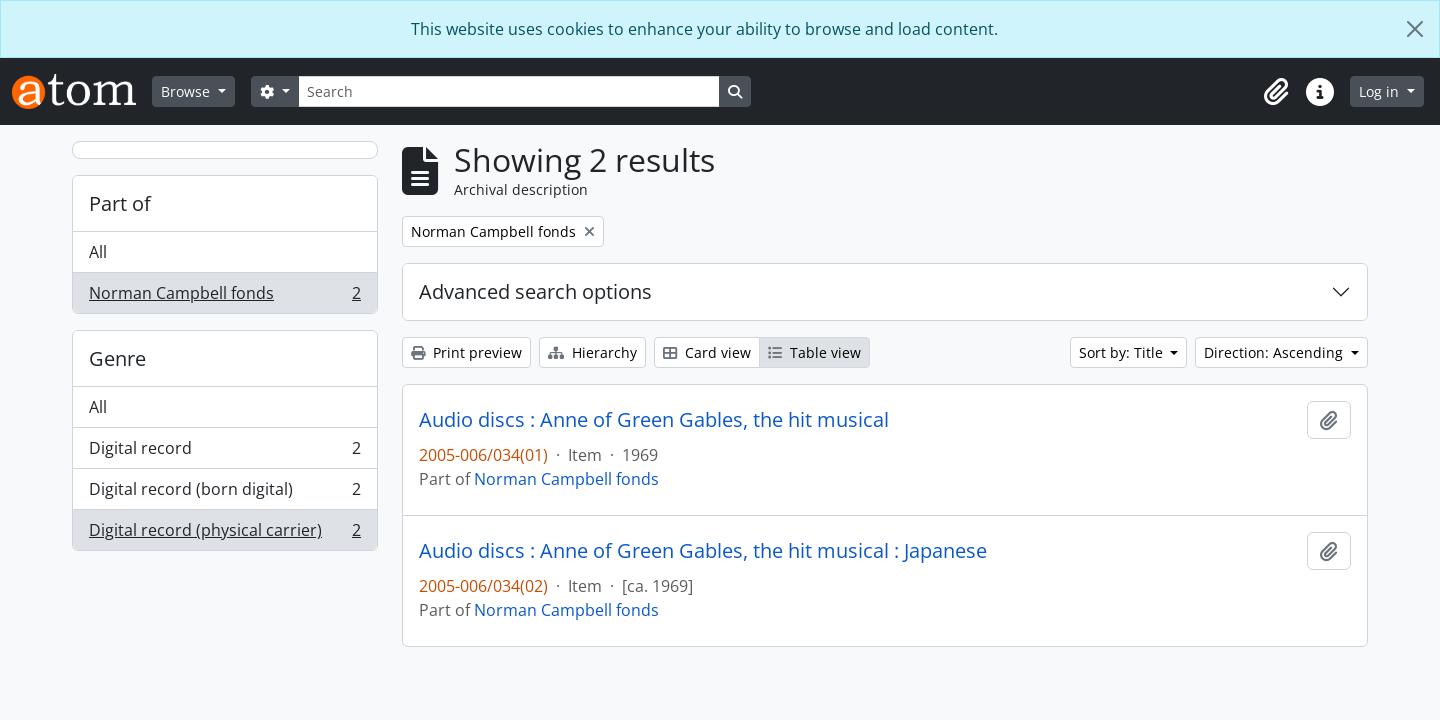 The height and width of the screenshot is (720, 1440). I want to click on [Search], so click(509, 91).